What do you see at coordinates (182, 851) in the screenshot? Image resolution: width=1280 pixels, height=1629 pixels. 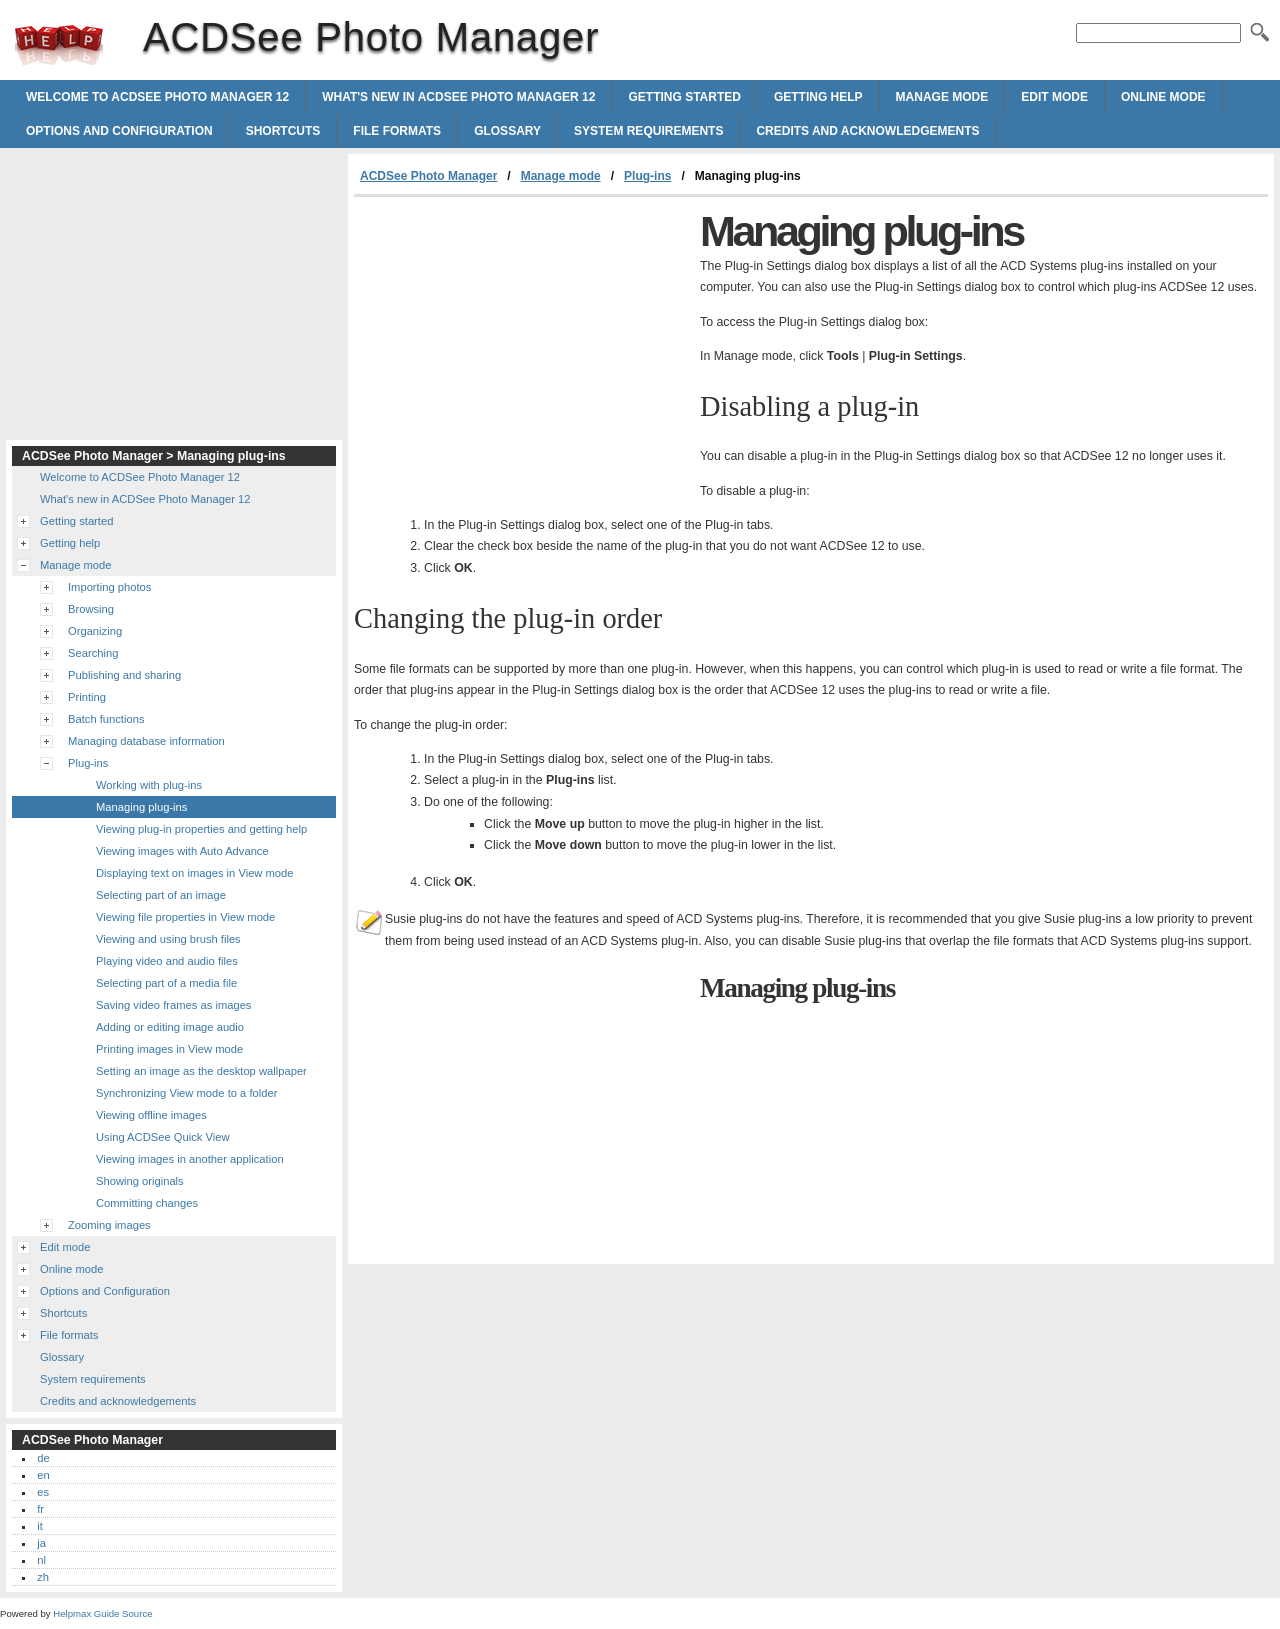 I see `Viewing images with Auto Advance` at bounding box center [182, 851].